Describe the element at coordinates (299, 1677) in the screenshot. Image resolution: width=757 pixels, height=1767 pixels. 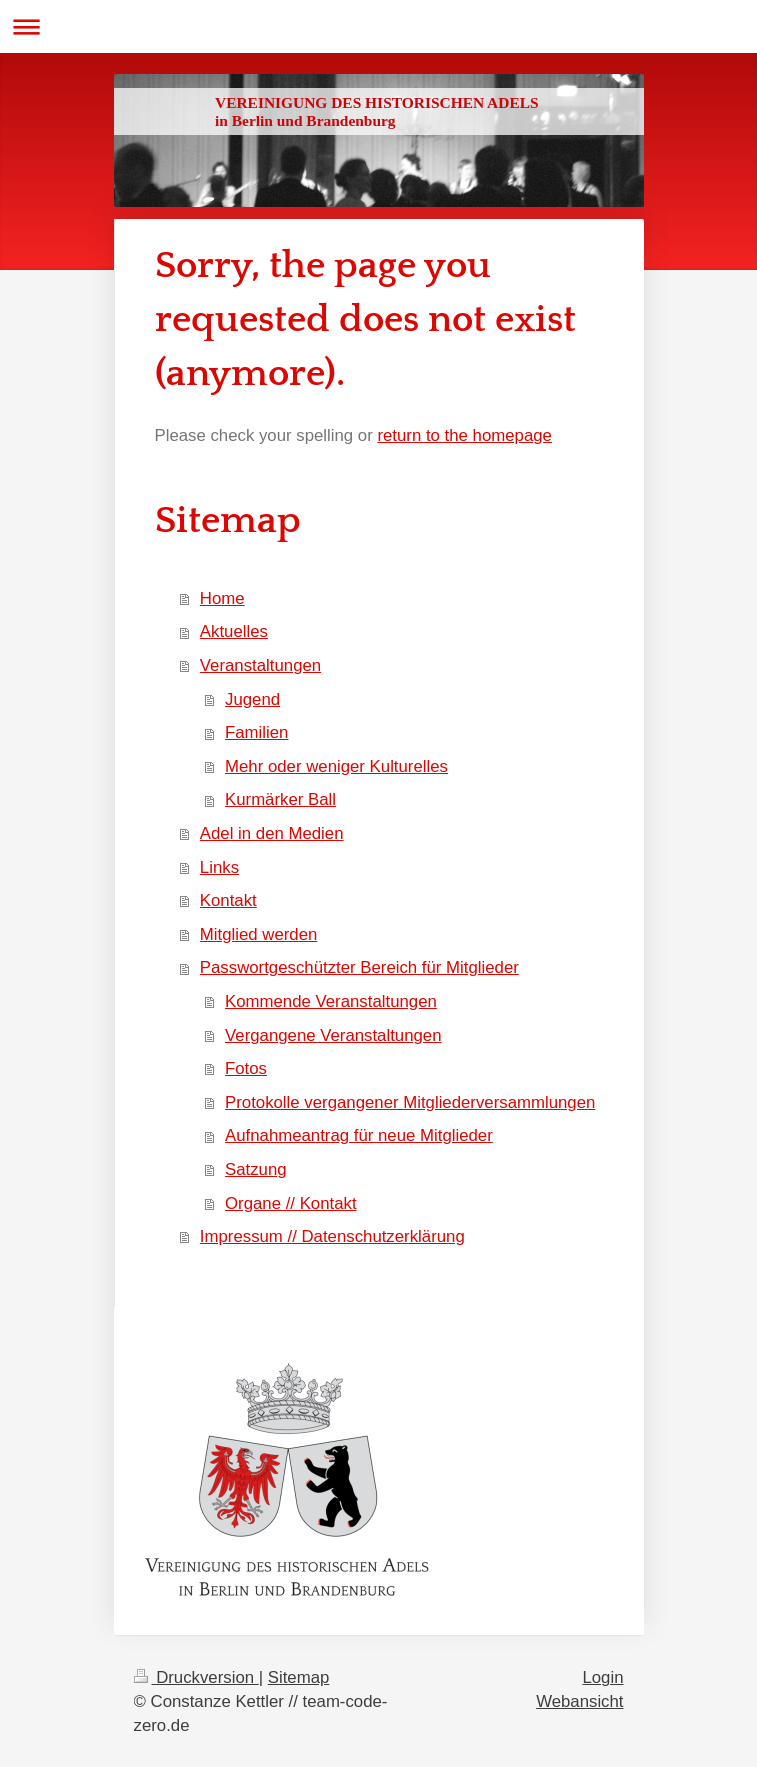
I see `Sitemap` at that location.